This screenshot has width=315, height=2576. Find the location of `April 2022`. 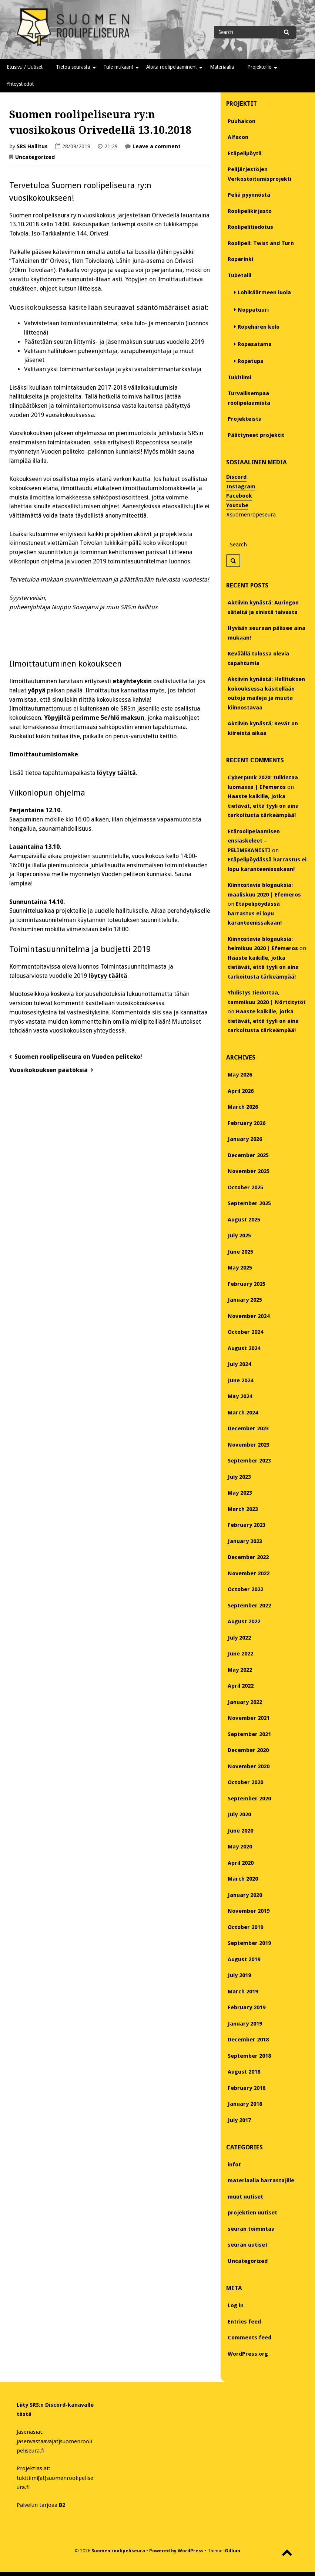

April 2022 is located at coordinates (241, 1685).